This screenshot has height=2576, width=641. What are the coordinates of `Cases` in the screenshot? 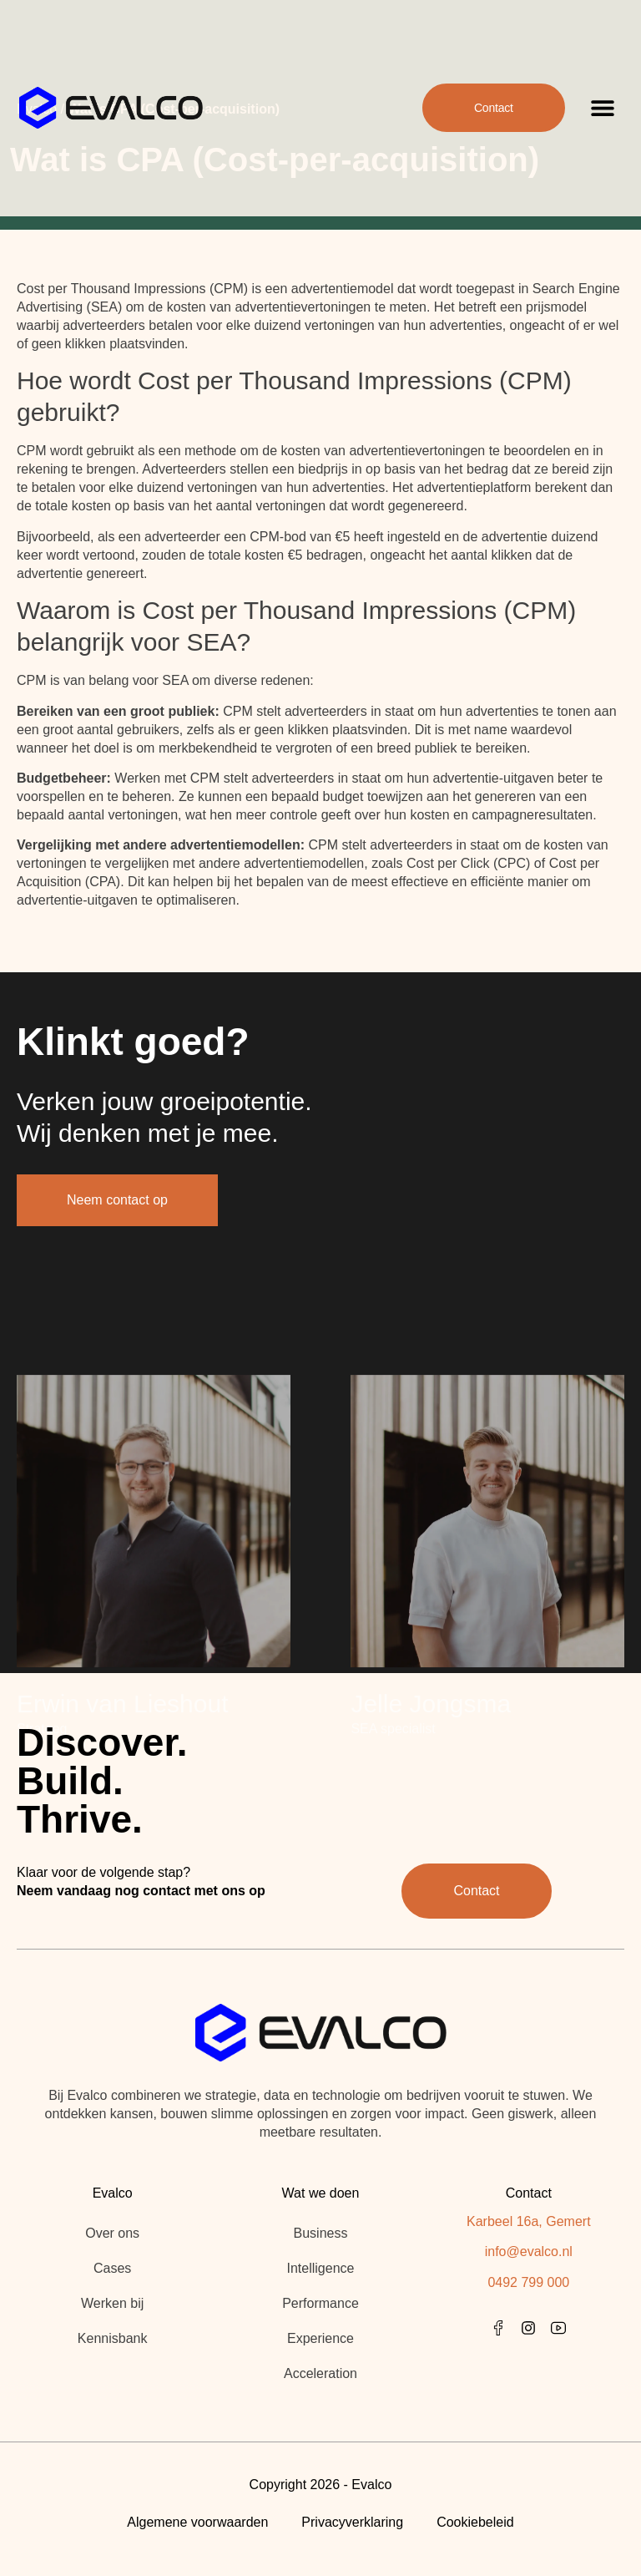 It's located at (112, 2268).